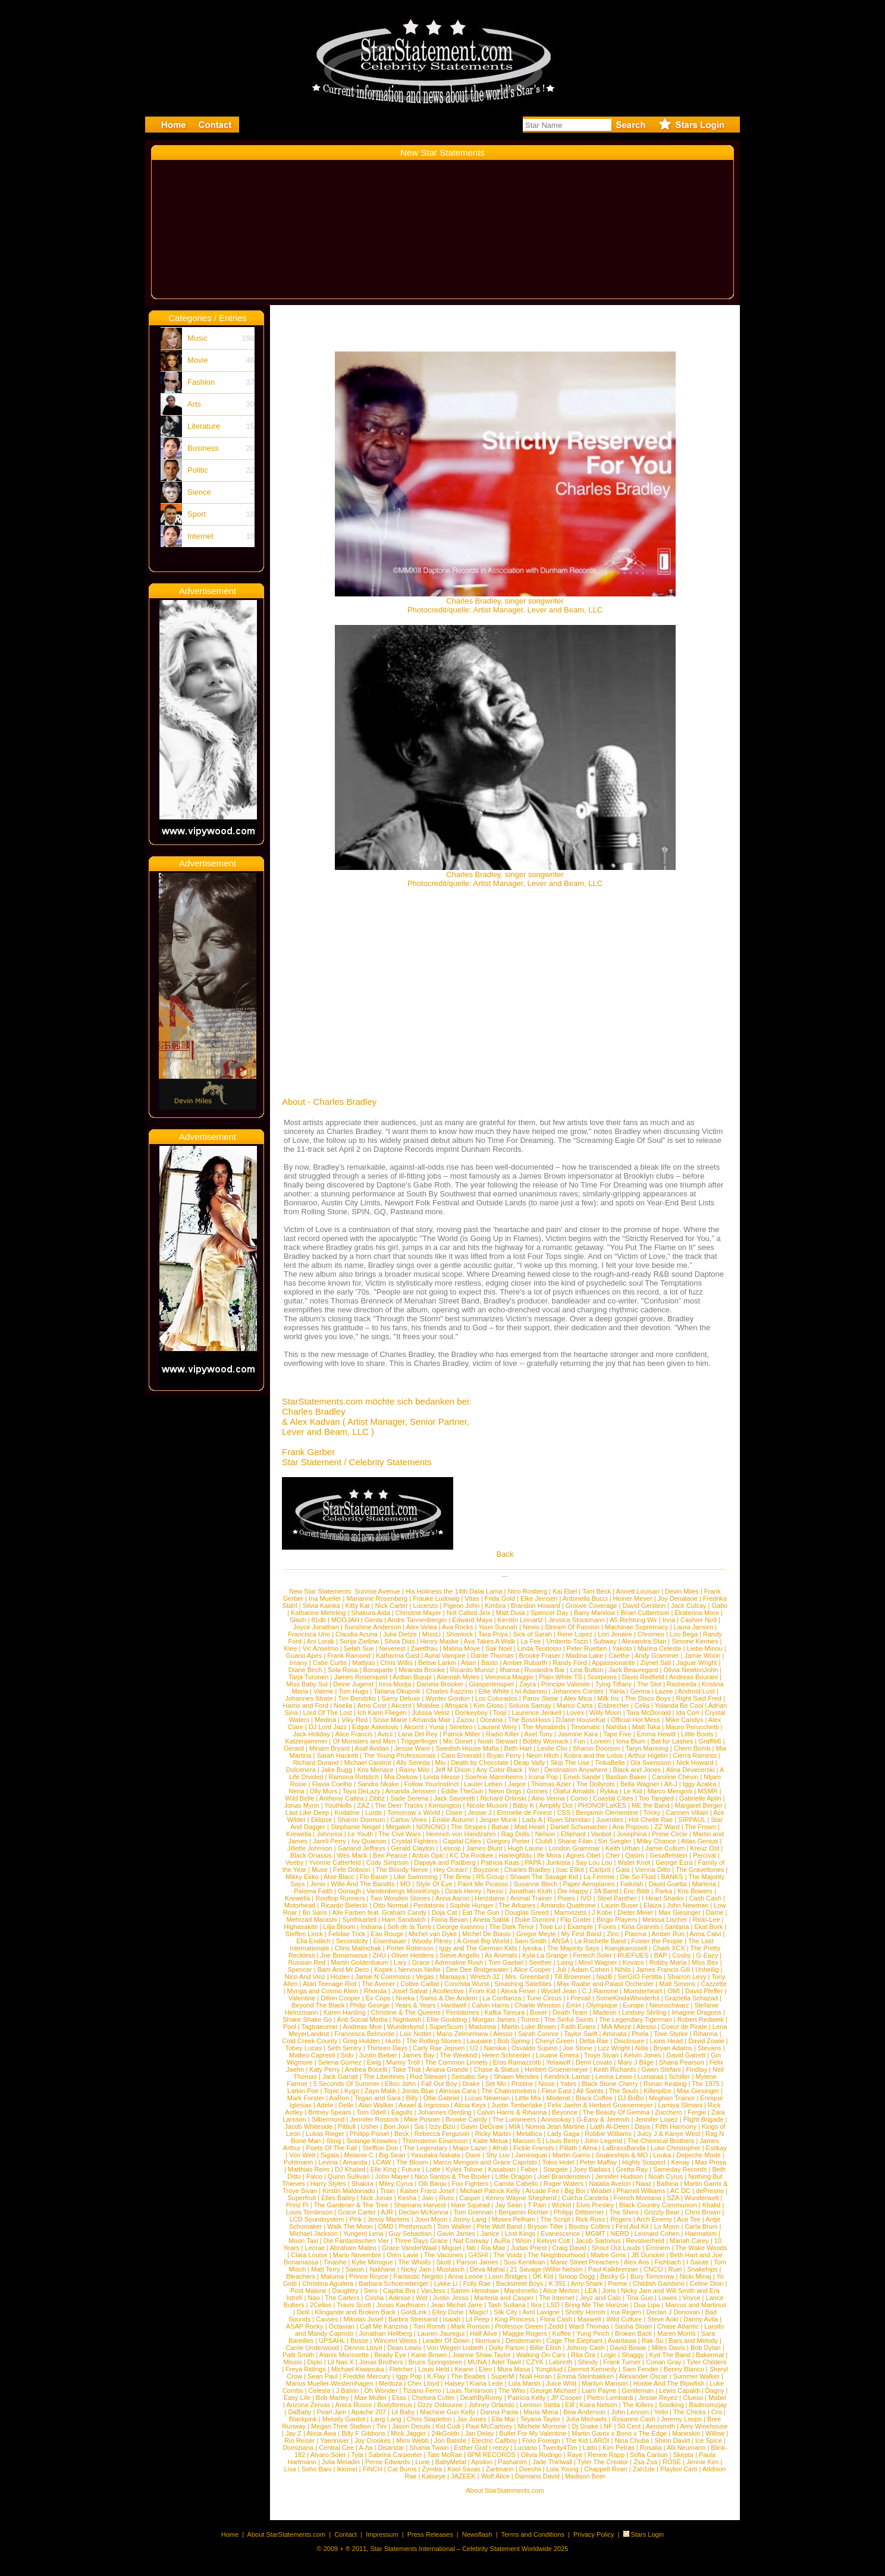 Image resolution: width=885 pixels, height=2576 pixels. What do you see at coordinates (565, 1962) in the screenshot?
I see `Laing` at bounding box center [565, 1962].